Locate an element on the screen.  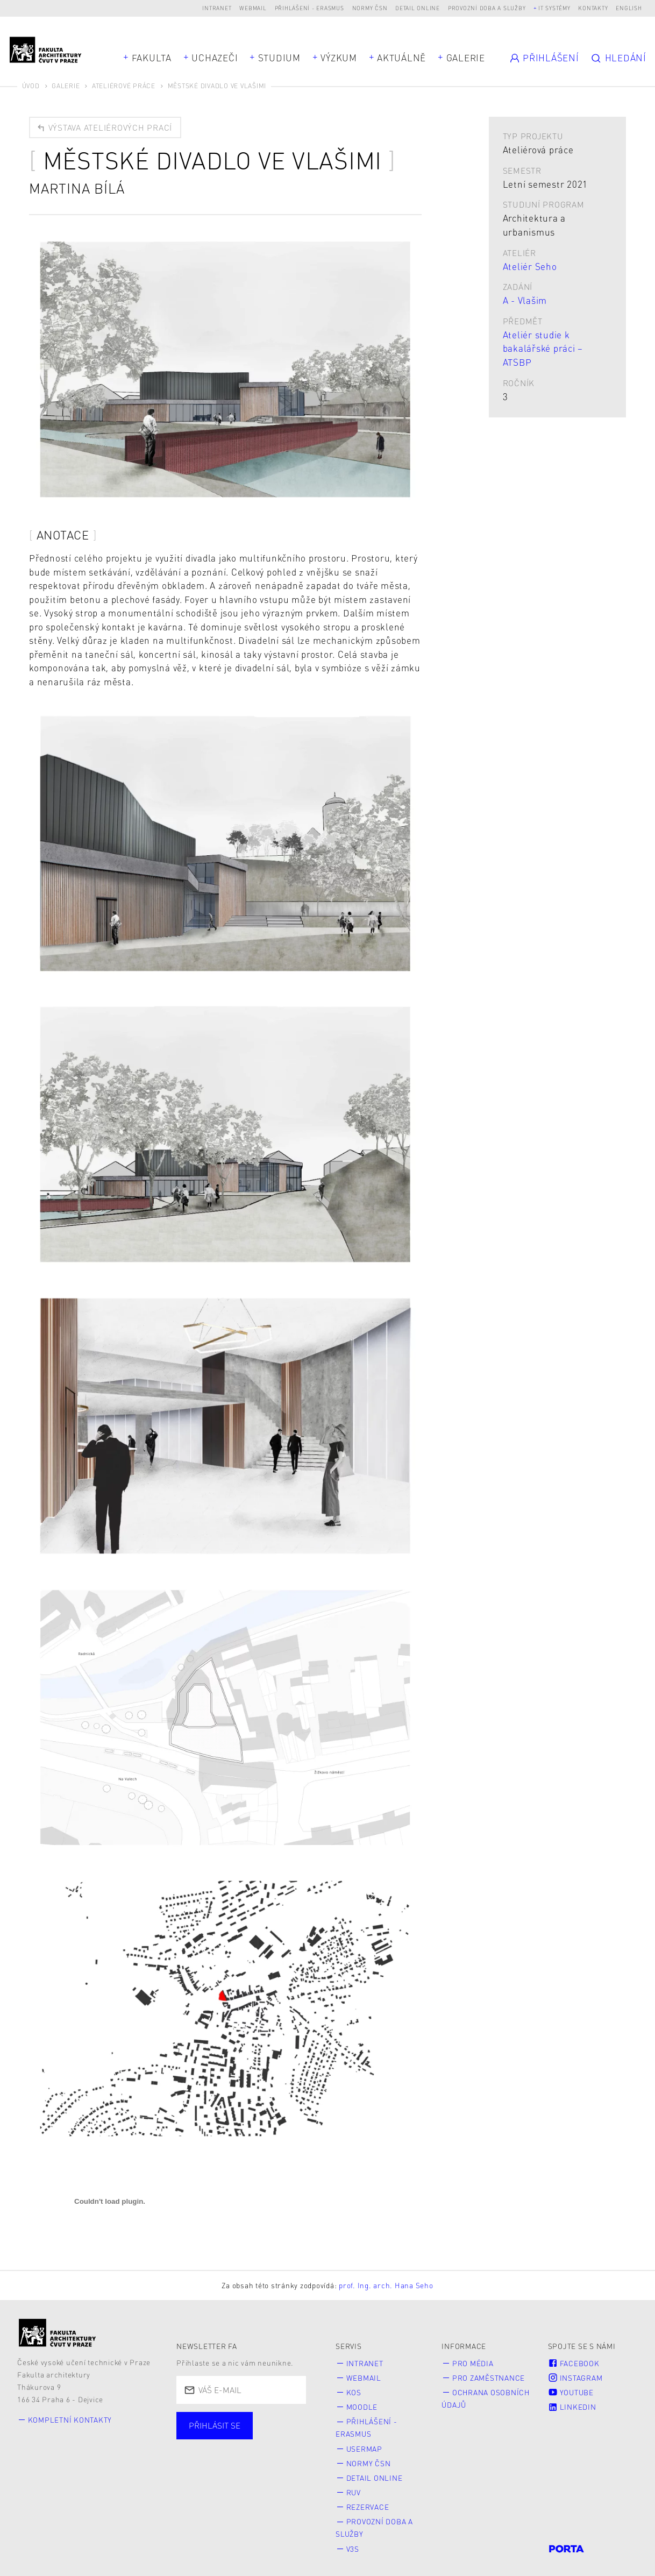
Kompletní kontakty is located at coordinates (70, 2419).